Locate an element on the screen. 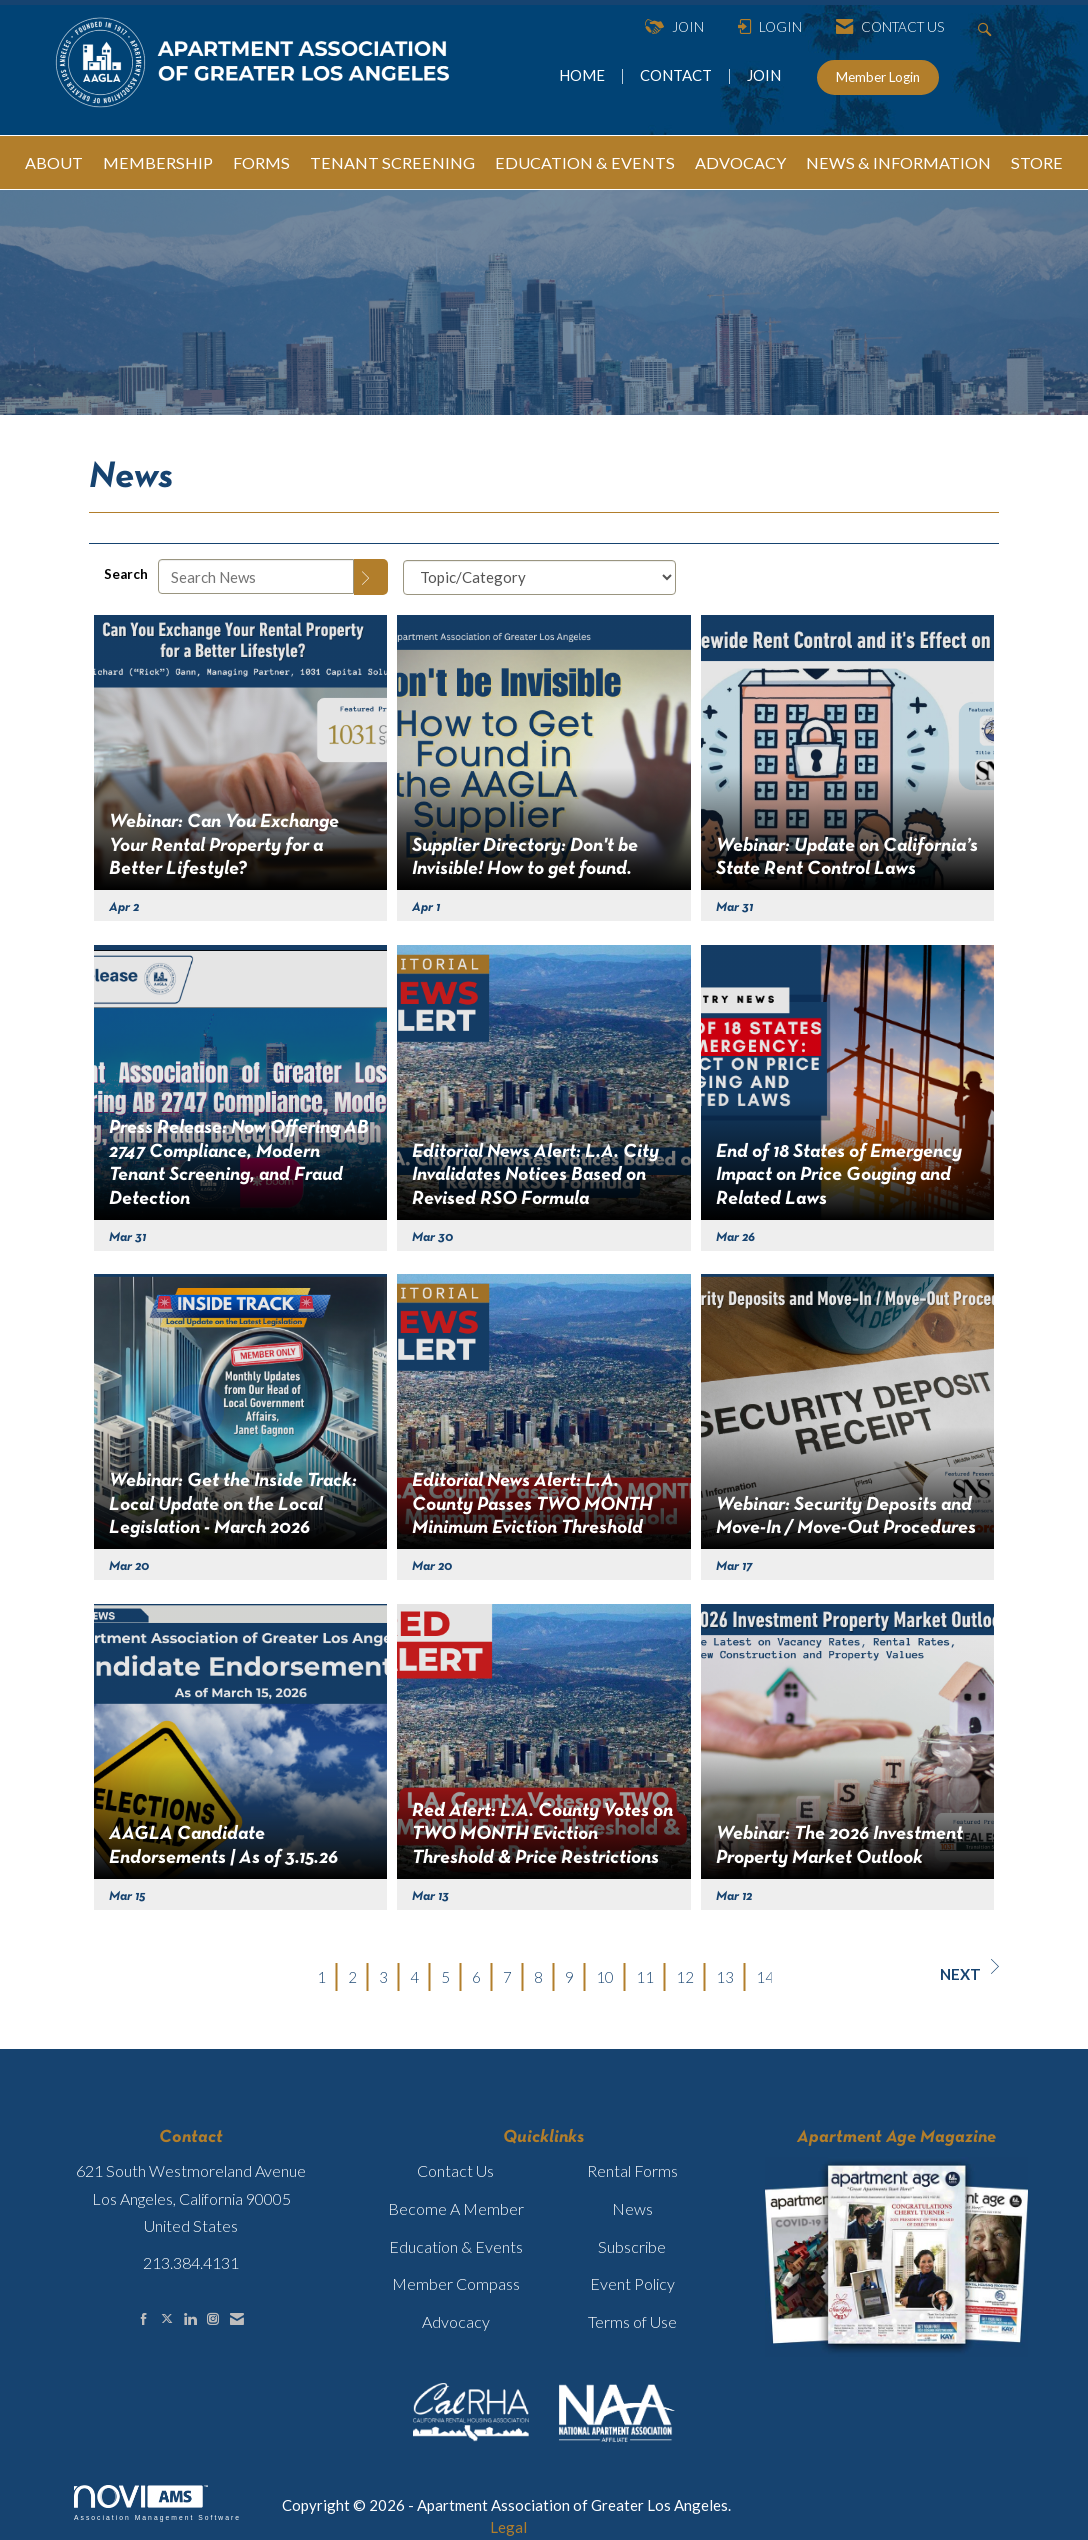  Member Login is located at coordinates (878, 77).